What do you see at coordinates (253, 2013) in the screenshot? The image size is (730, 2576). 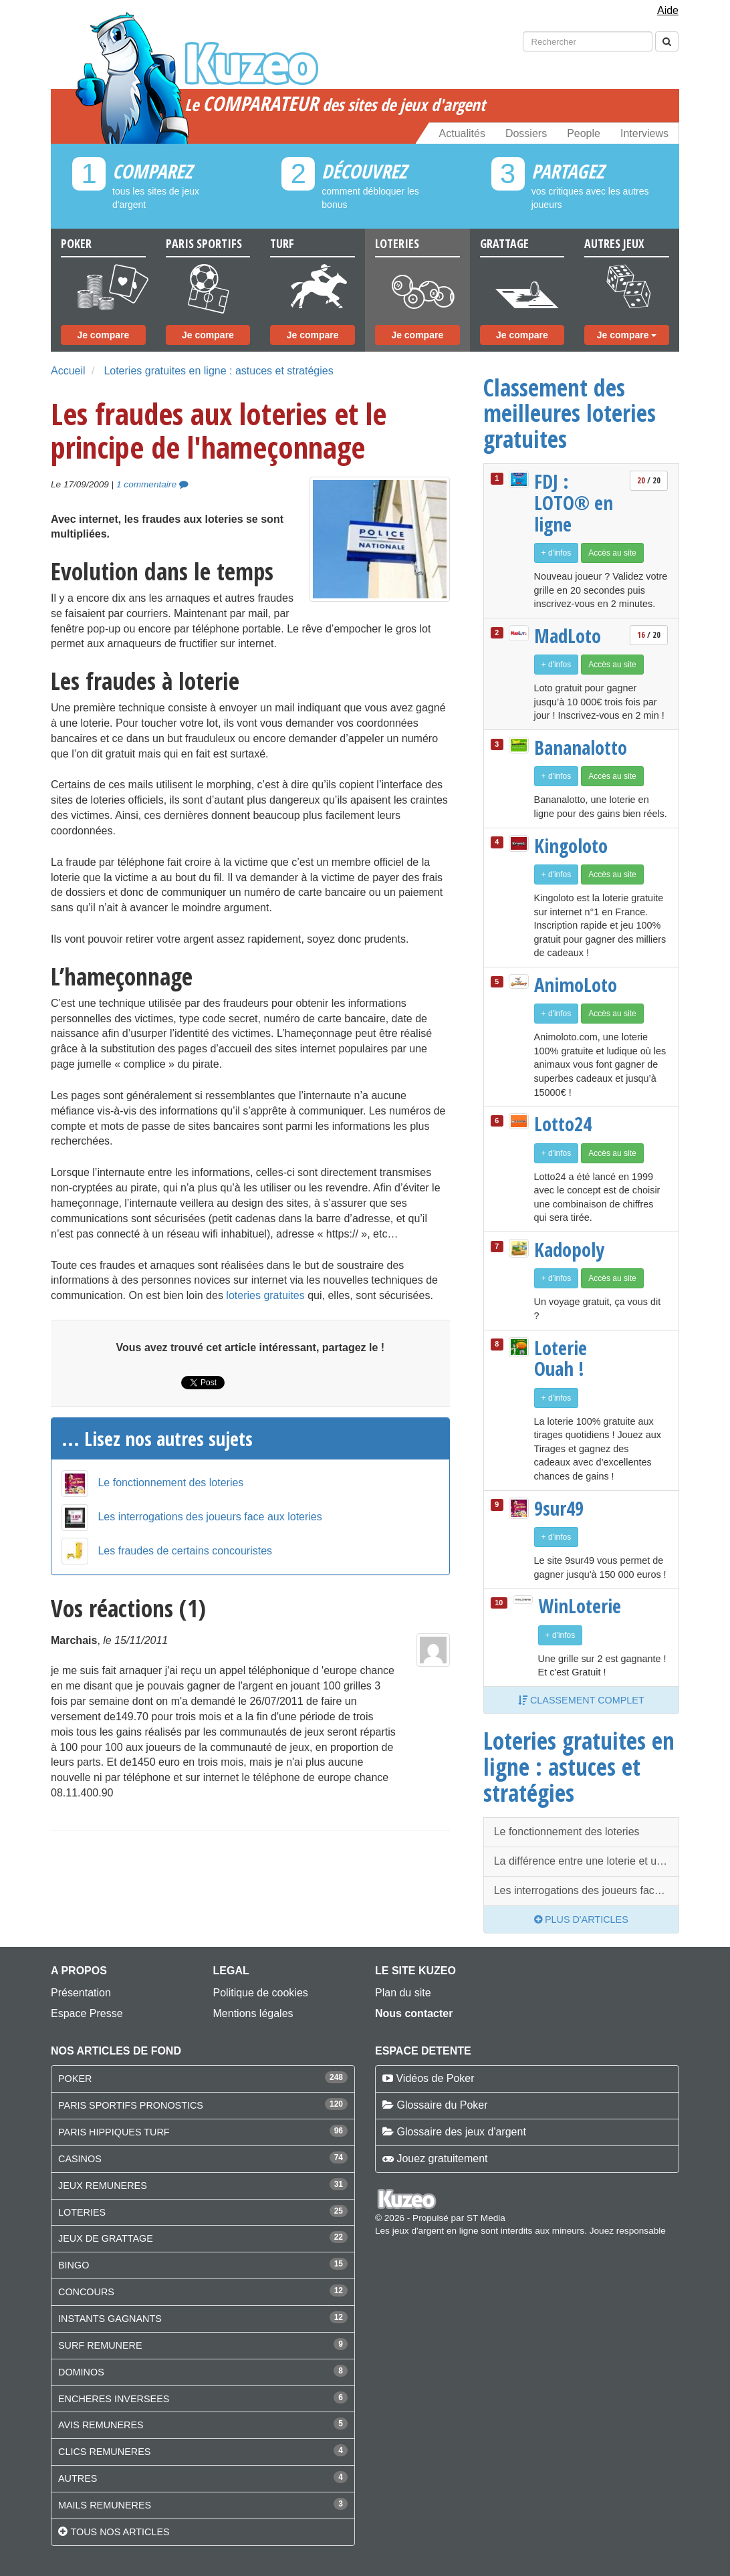 I see `Mentions légales` at bounding box center [253, 2013].